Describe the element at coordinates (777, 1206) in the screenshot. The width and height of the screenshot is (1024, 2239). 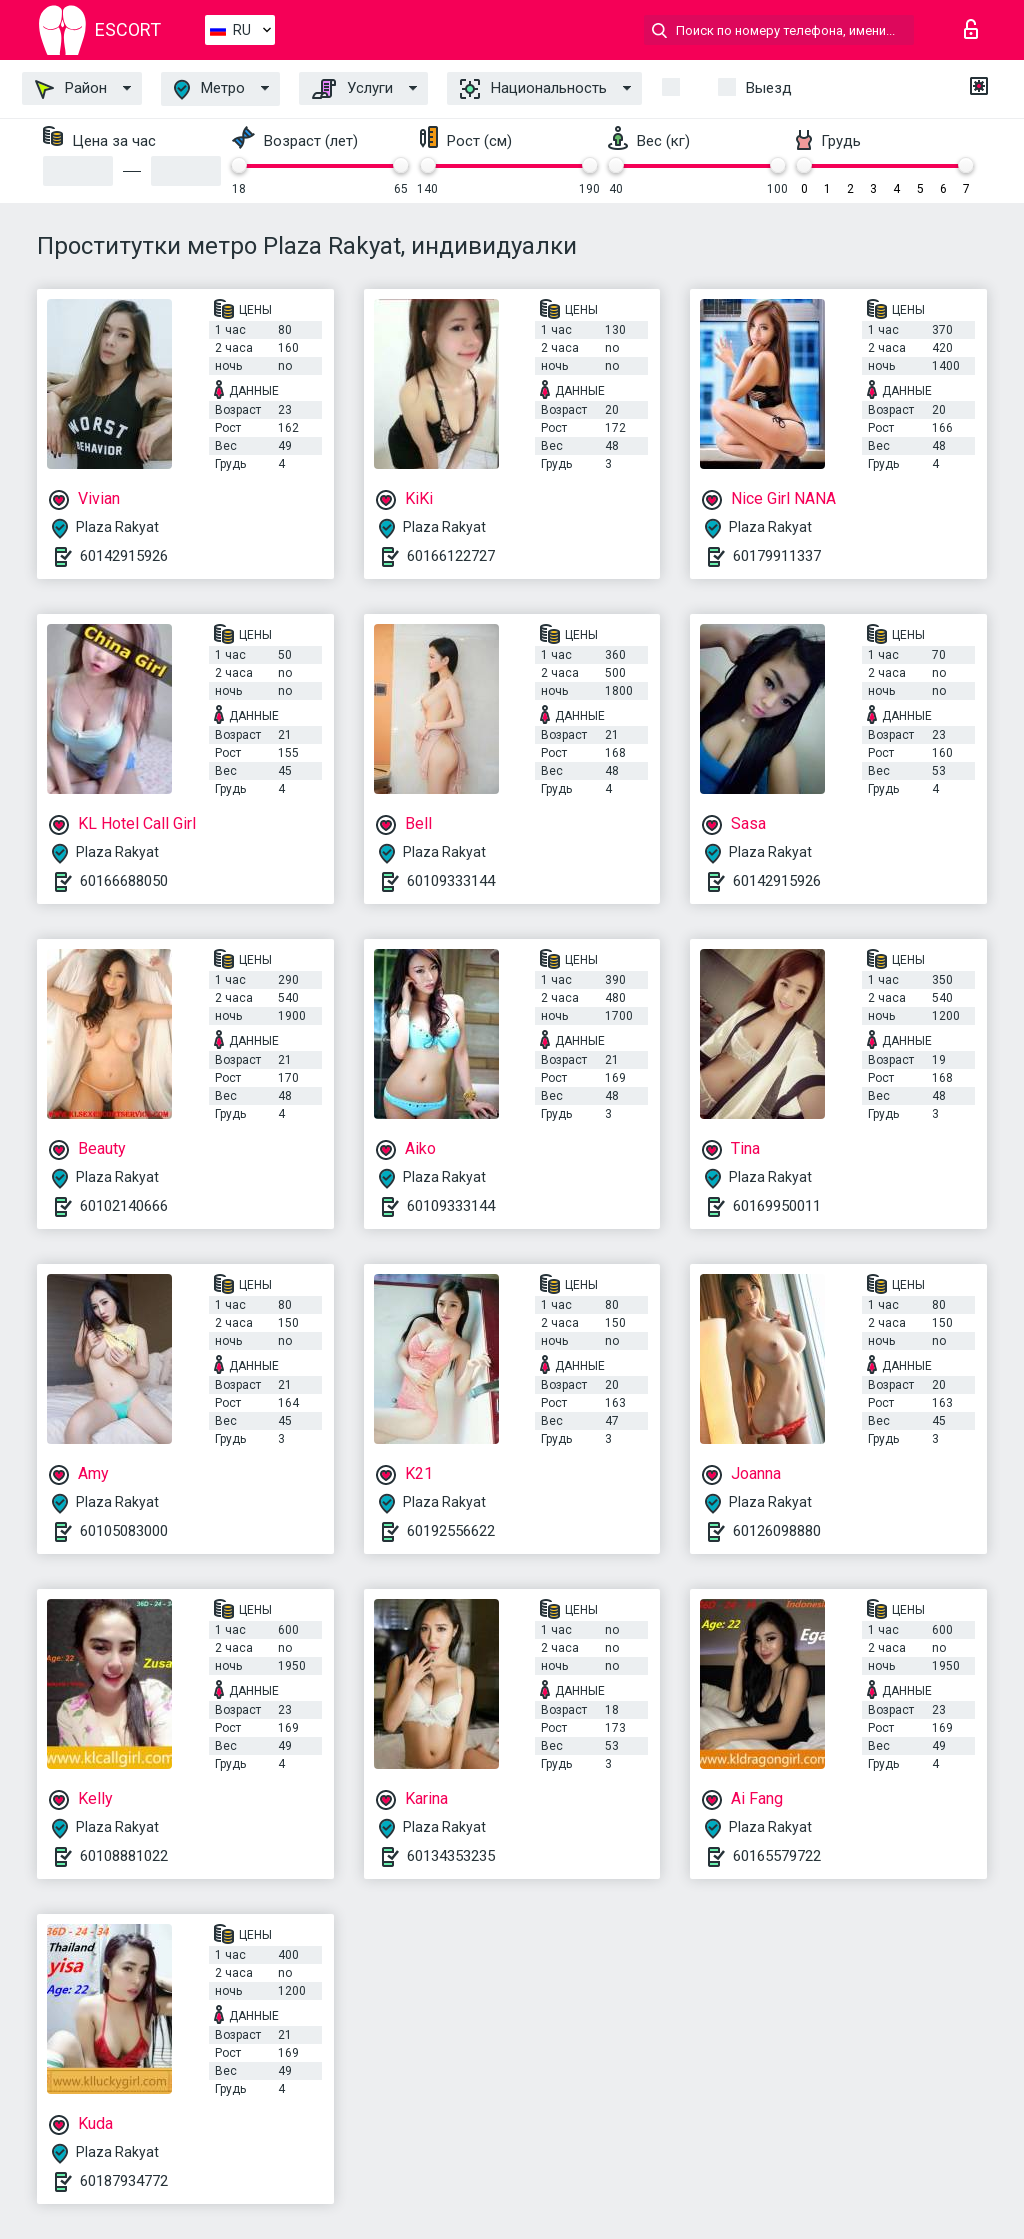
I see `60169950011` at that location.